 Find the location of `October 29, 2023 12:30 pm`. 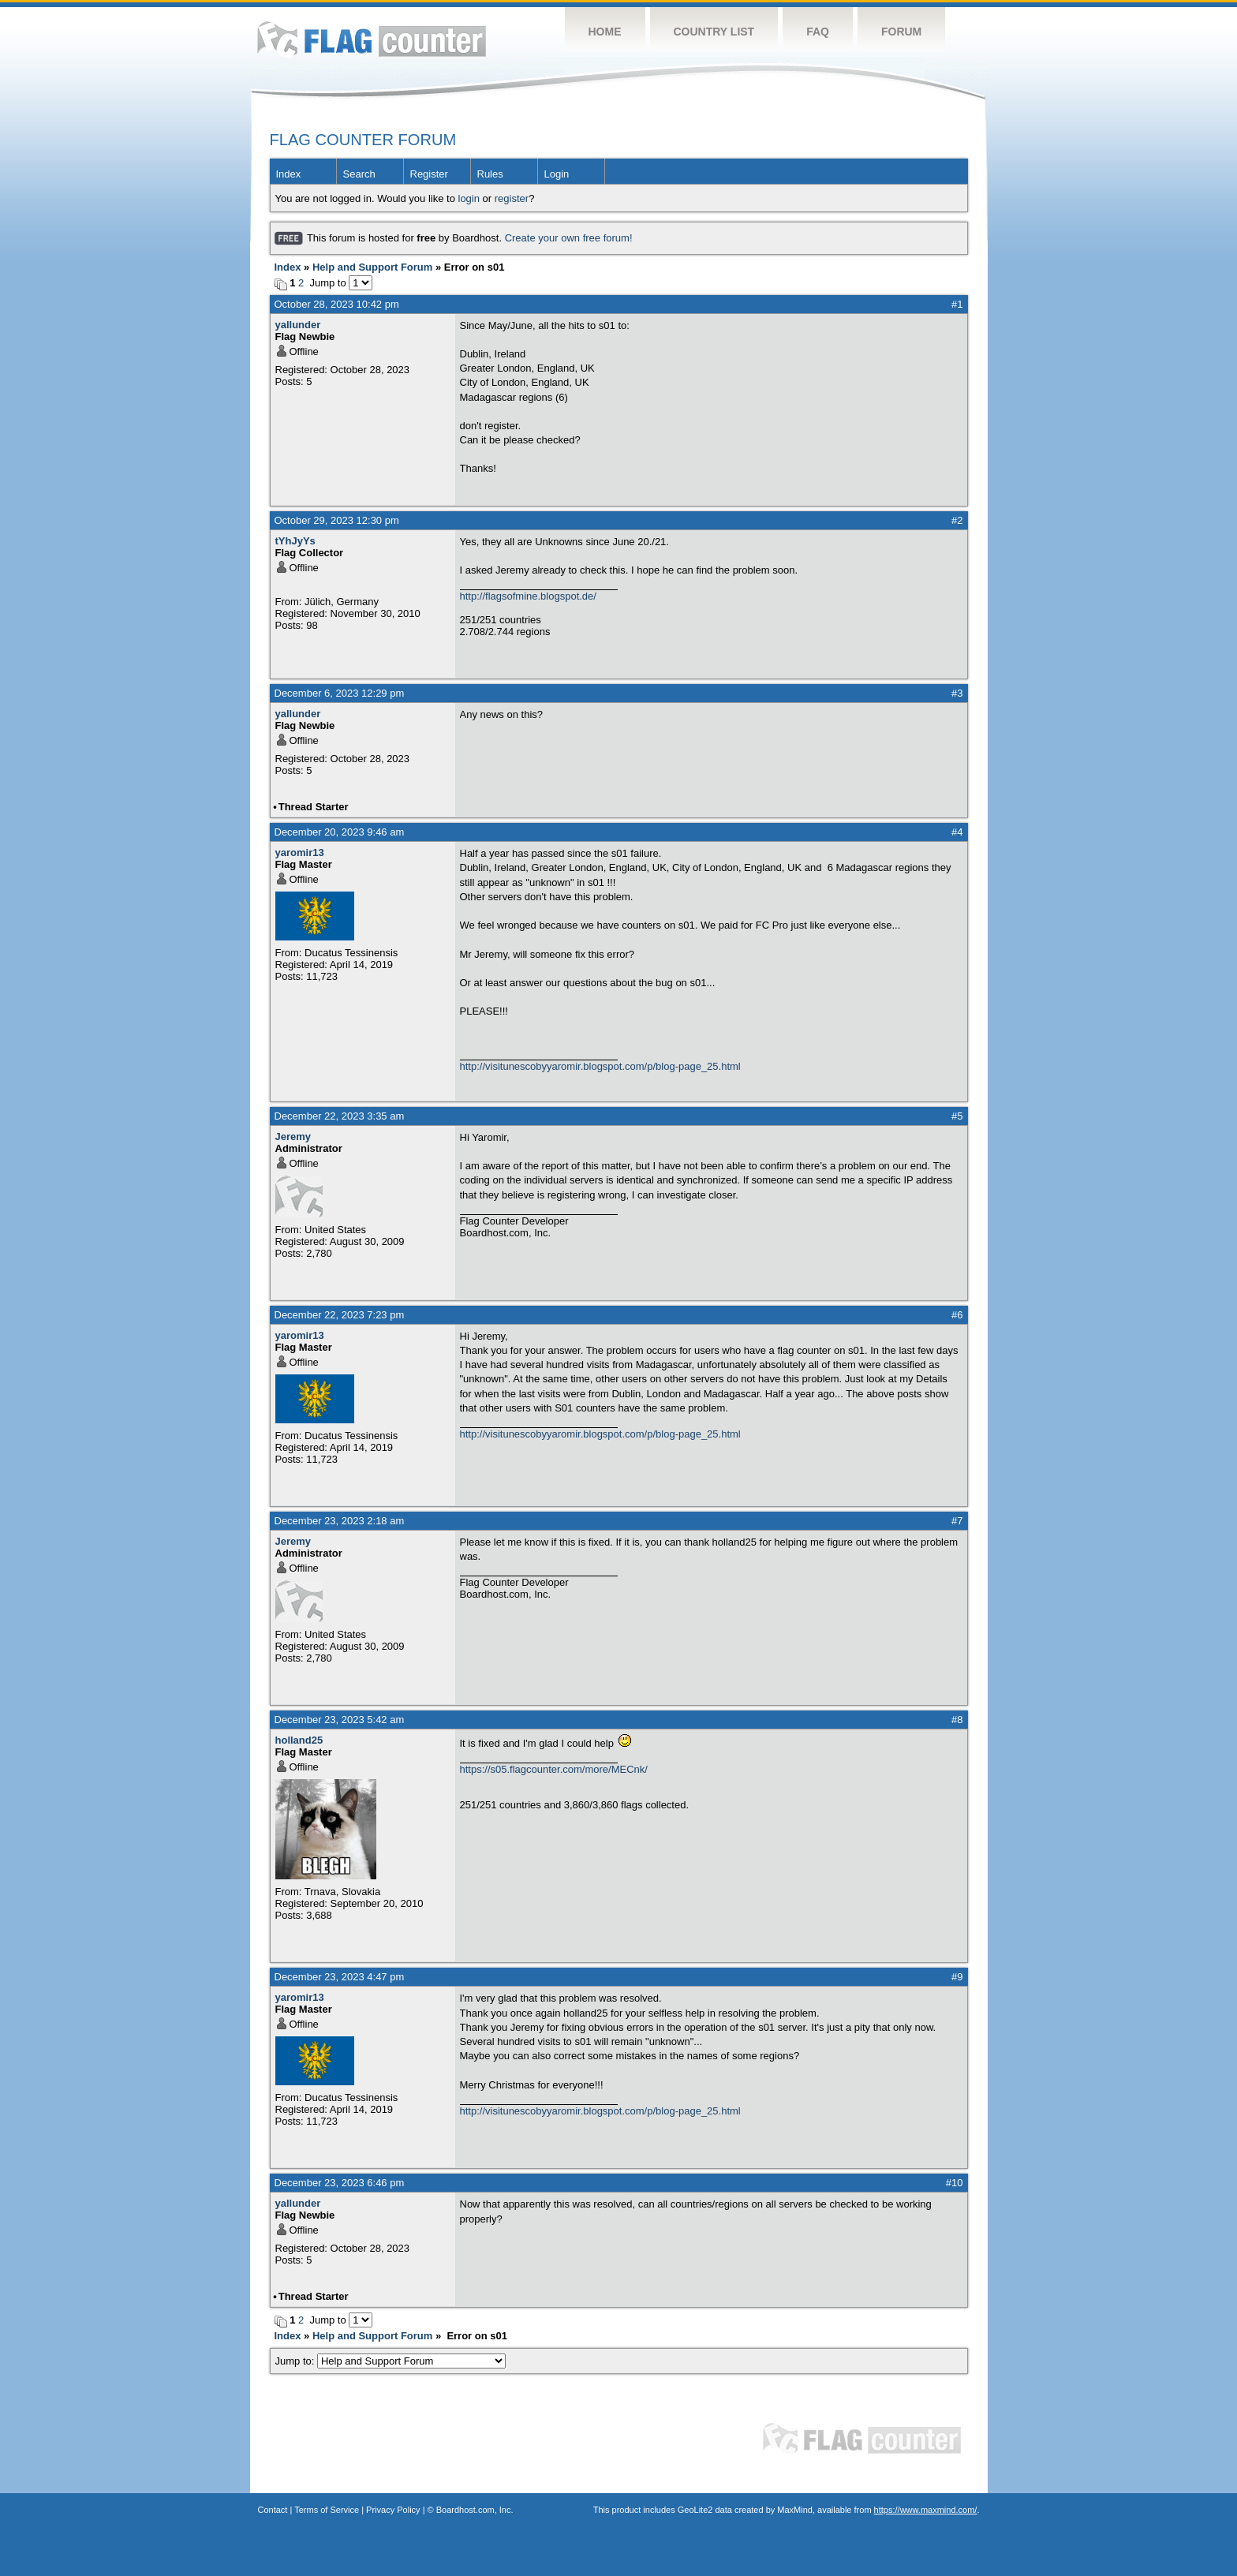

October 29, 2023 12:30 pm is located at coordinates (337, 520).